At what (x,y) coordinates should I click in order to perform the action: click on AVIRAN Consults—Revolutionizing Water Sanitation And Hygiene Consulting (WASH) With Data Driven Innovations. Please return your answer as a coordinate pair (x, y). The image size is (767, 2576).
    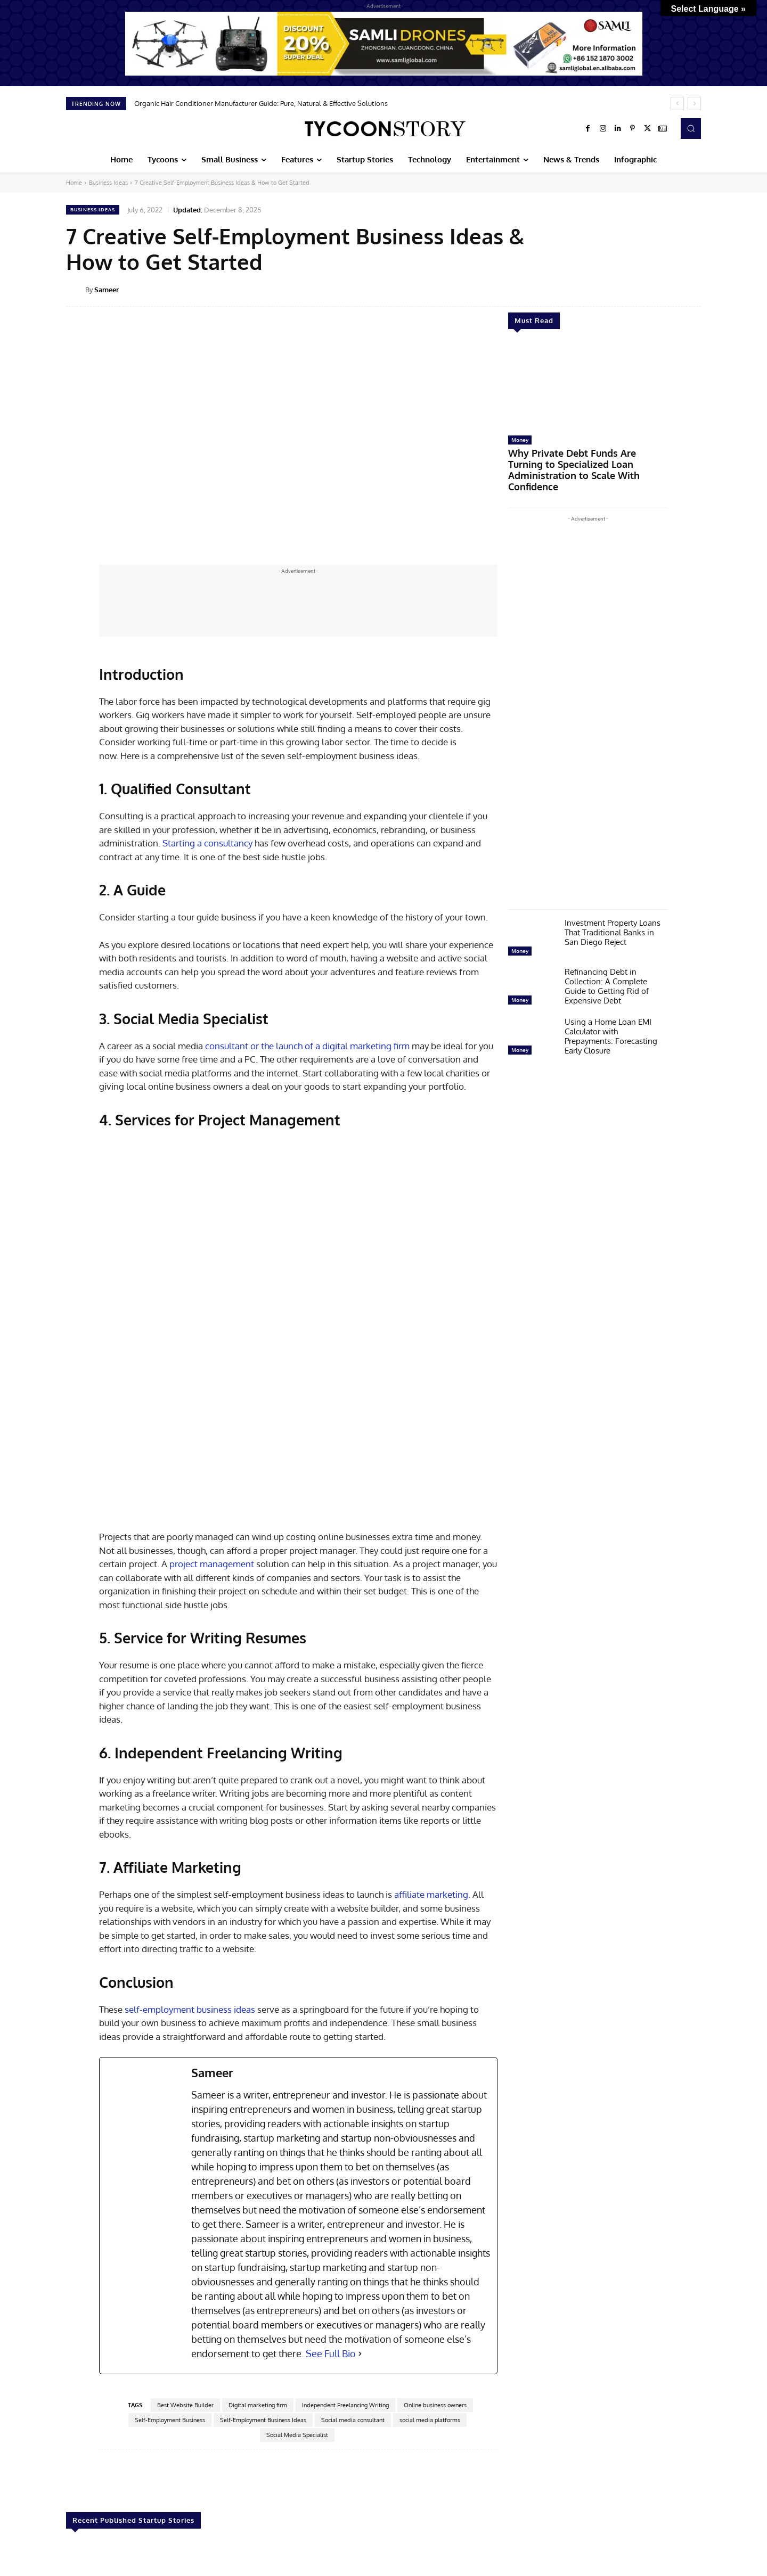
    Looking at the image, I should click on (636, 2489).